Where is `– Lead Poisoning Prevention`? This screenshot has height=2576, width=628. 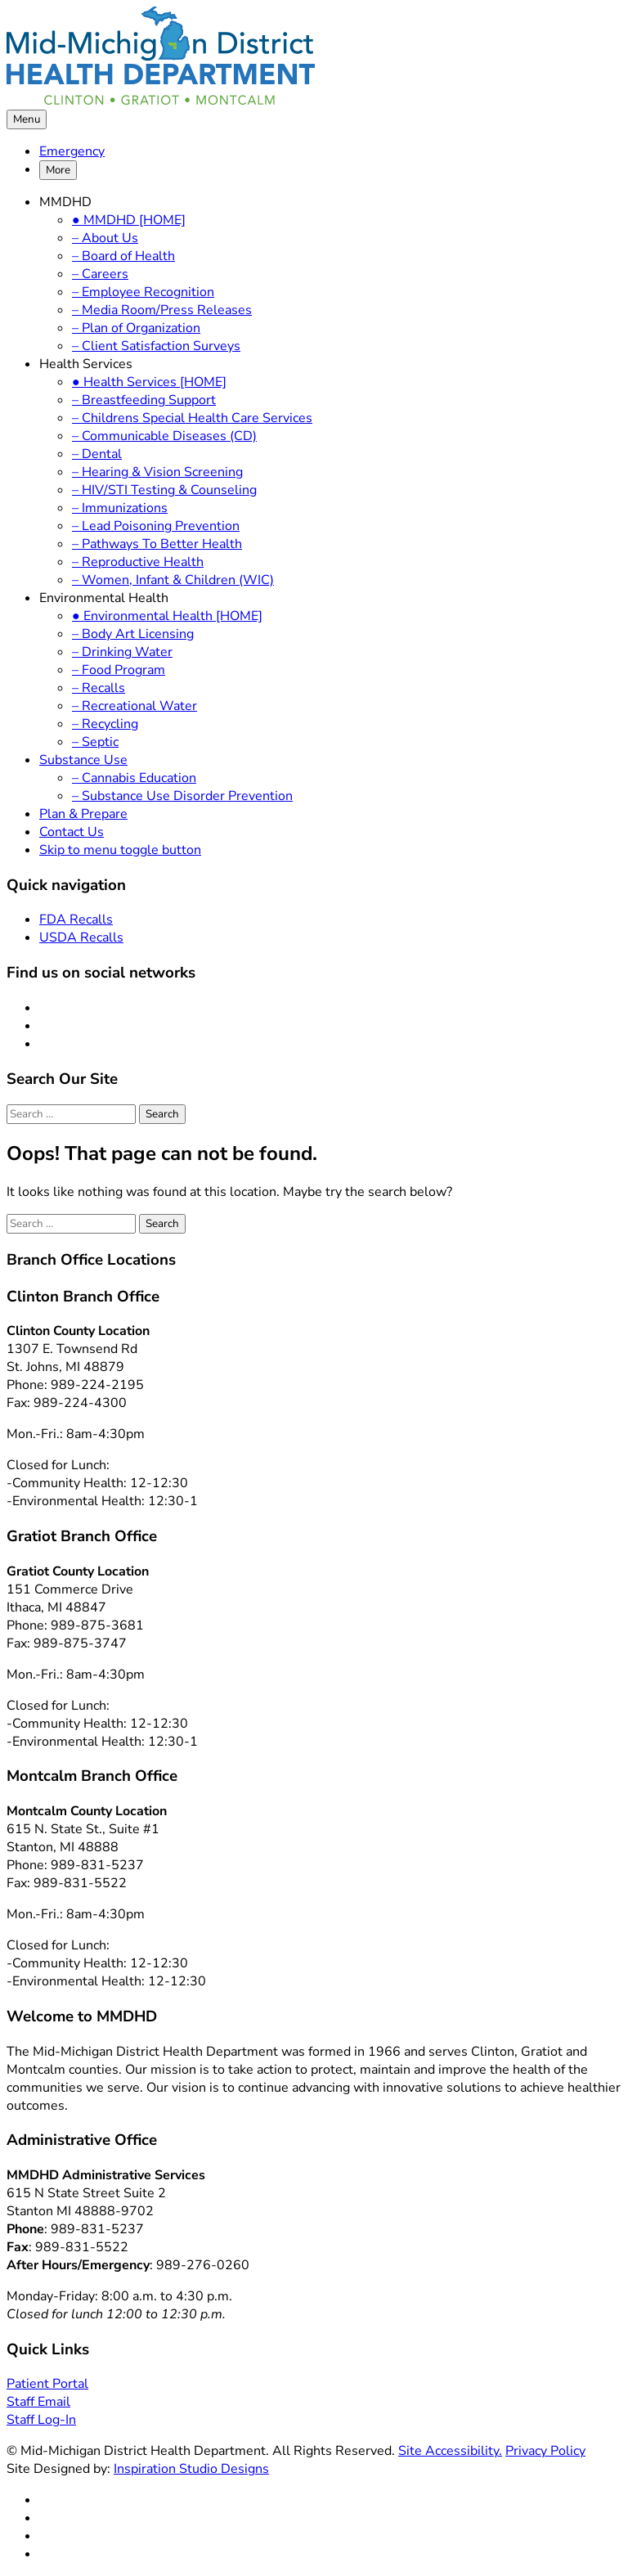 – Lead Poisoning Prevention is located at coordinates (156, 526).